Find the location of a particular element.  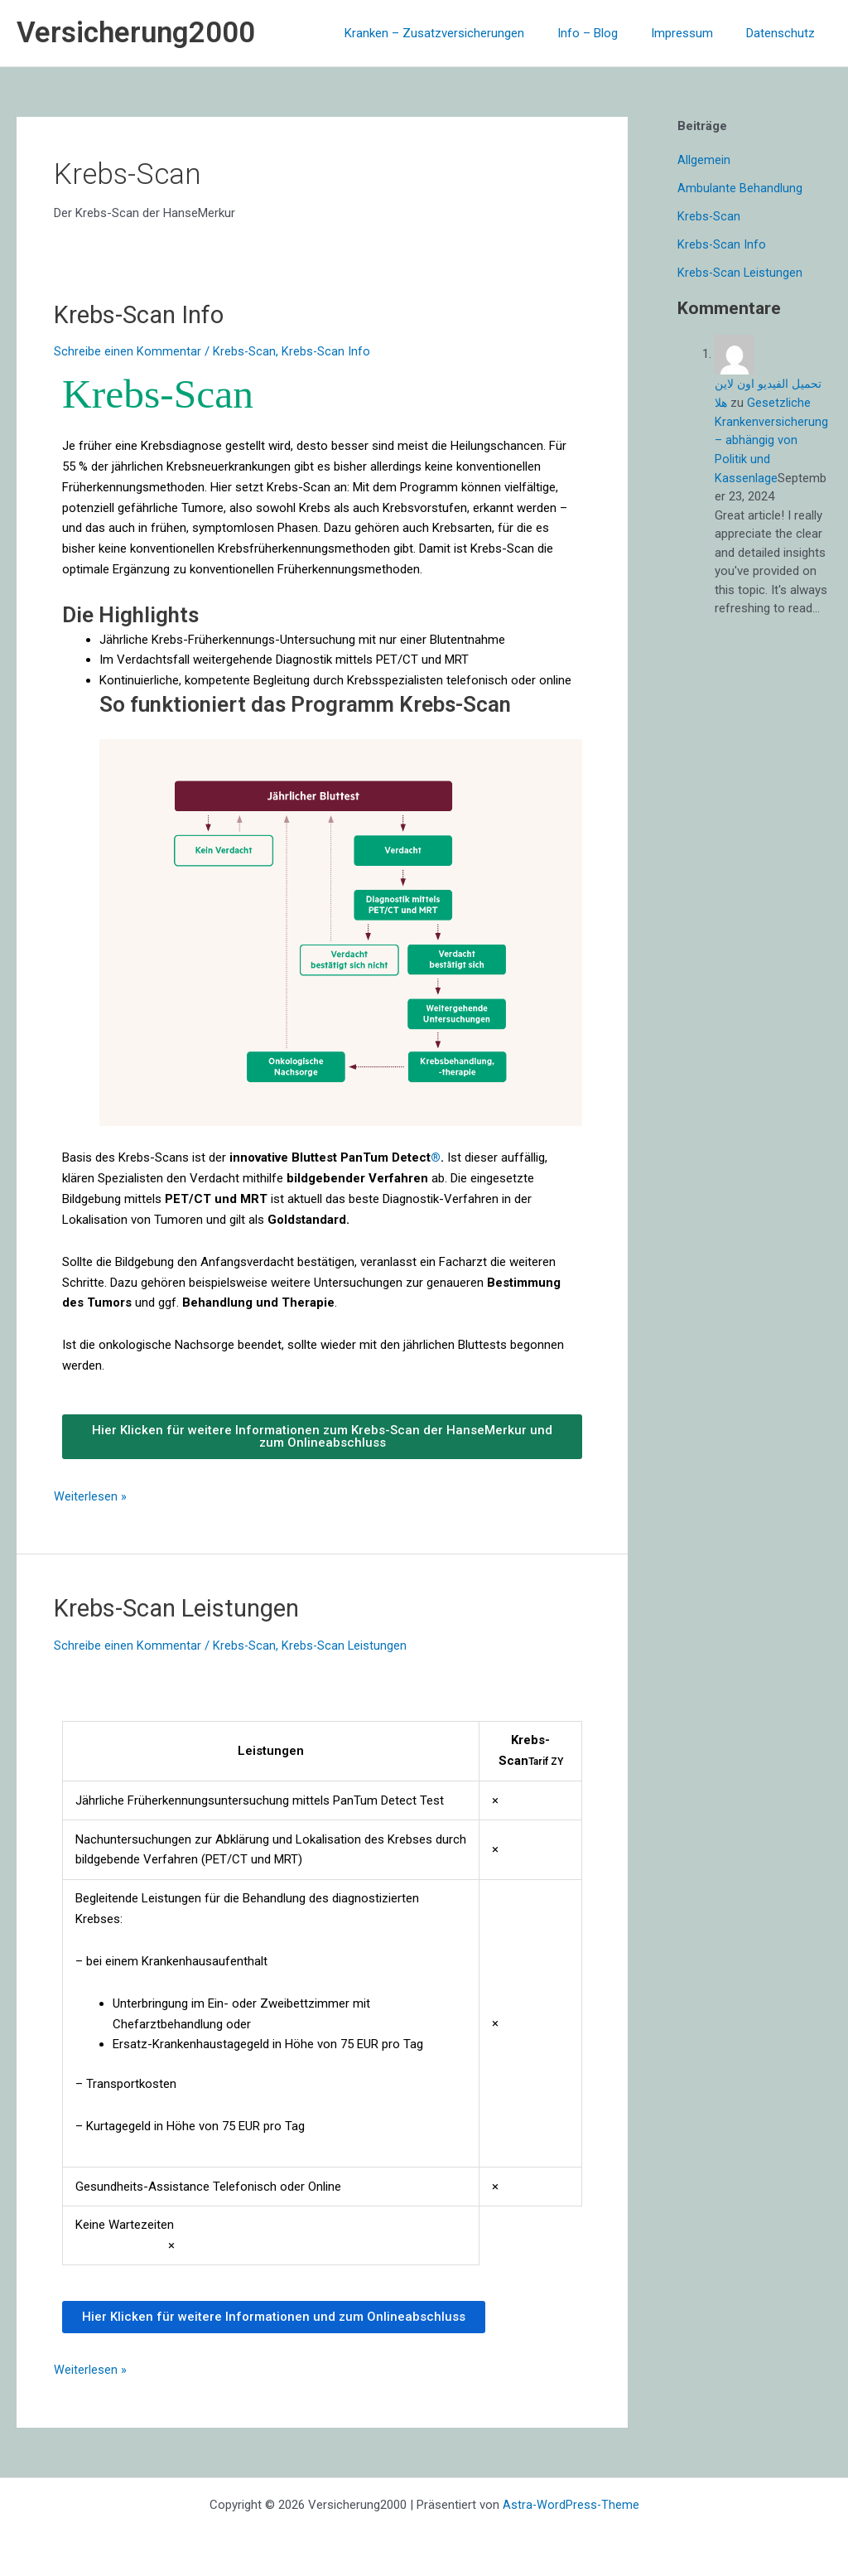

Krebs-Scan is located at coordinates (245, 351).